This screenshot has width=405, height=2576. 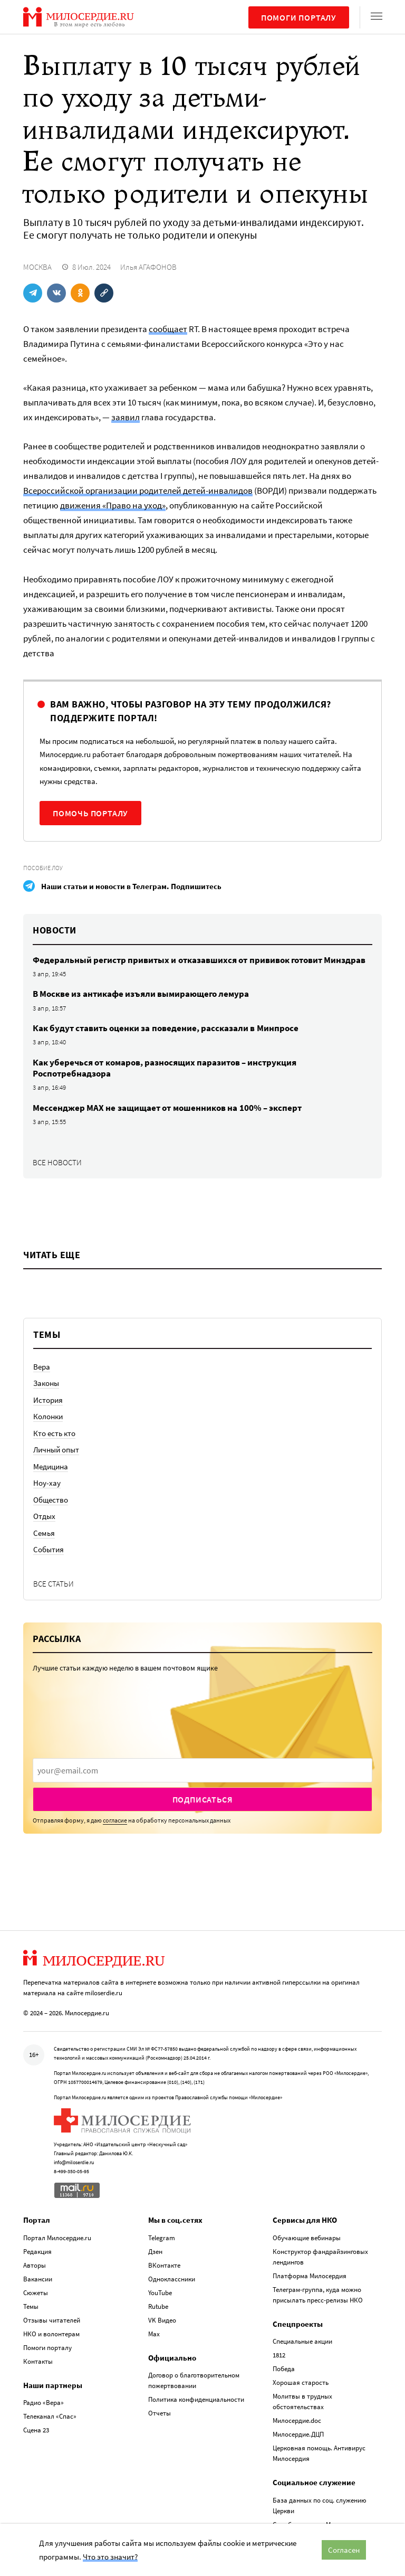 What do you see at coordinates (115, 1820) in the screenshot?
I see `согласие` at bounding box center [115, 1820].